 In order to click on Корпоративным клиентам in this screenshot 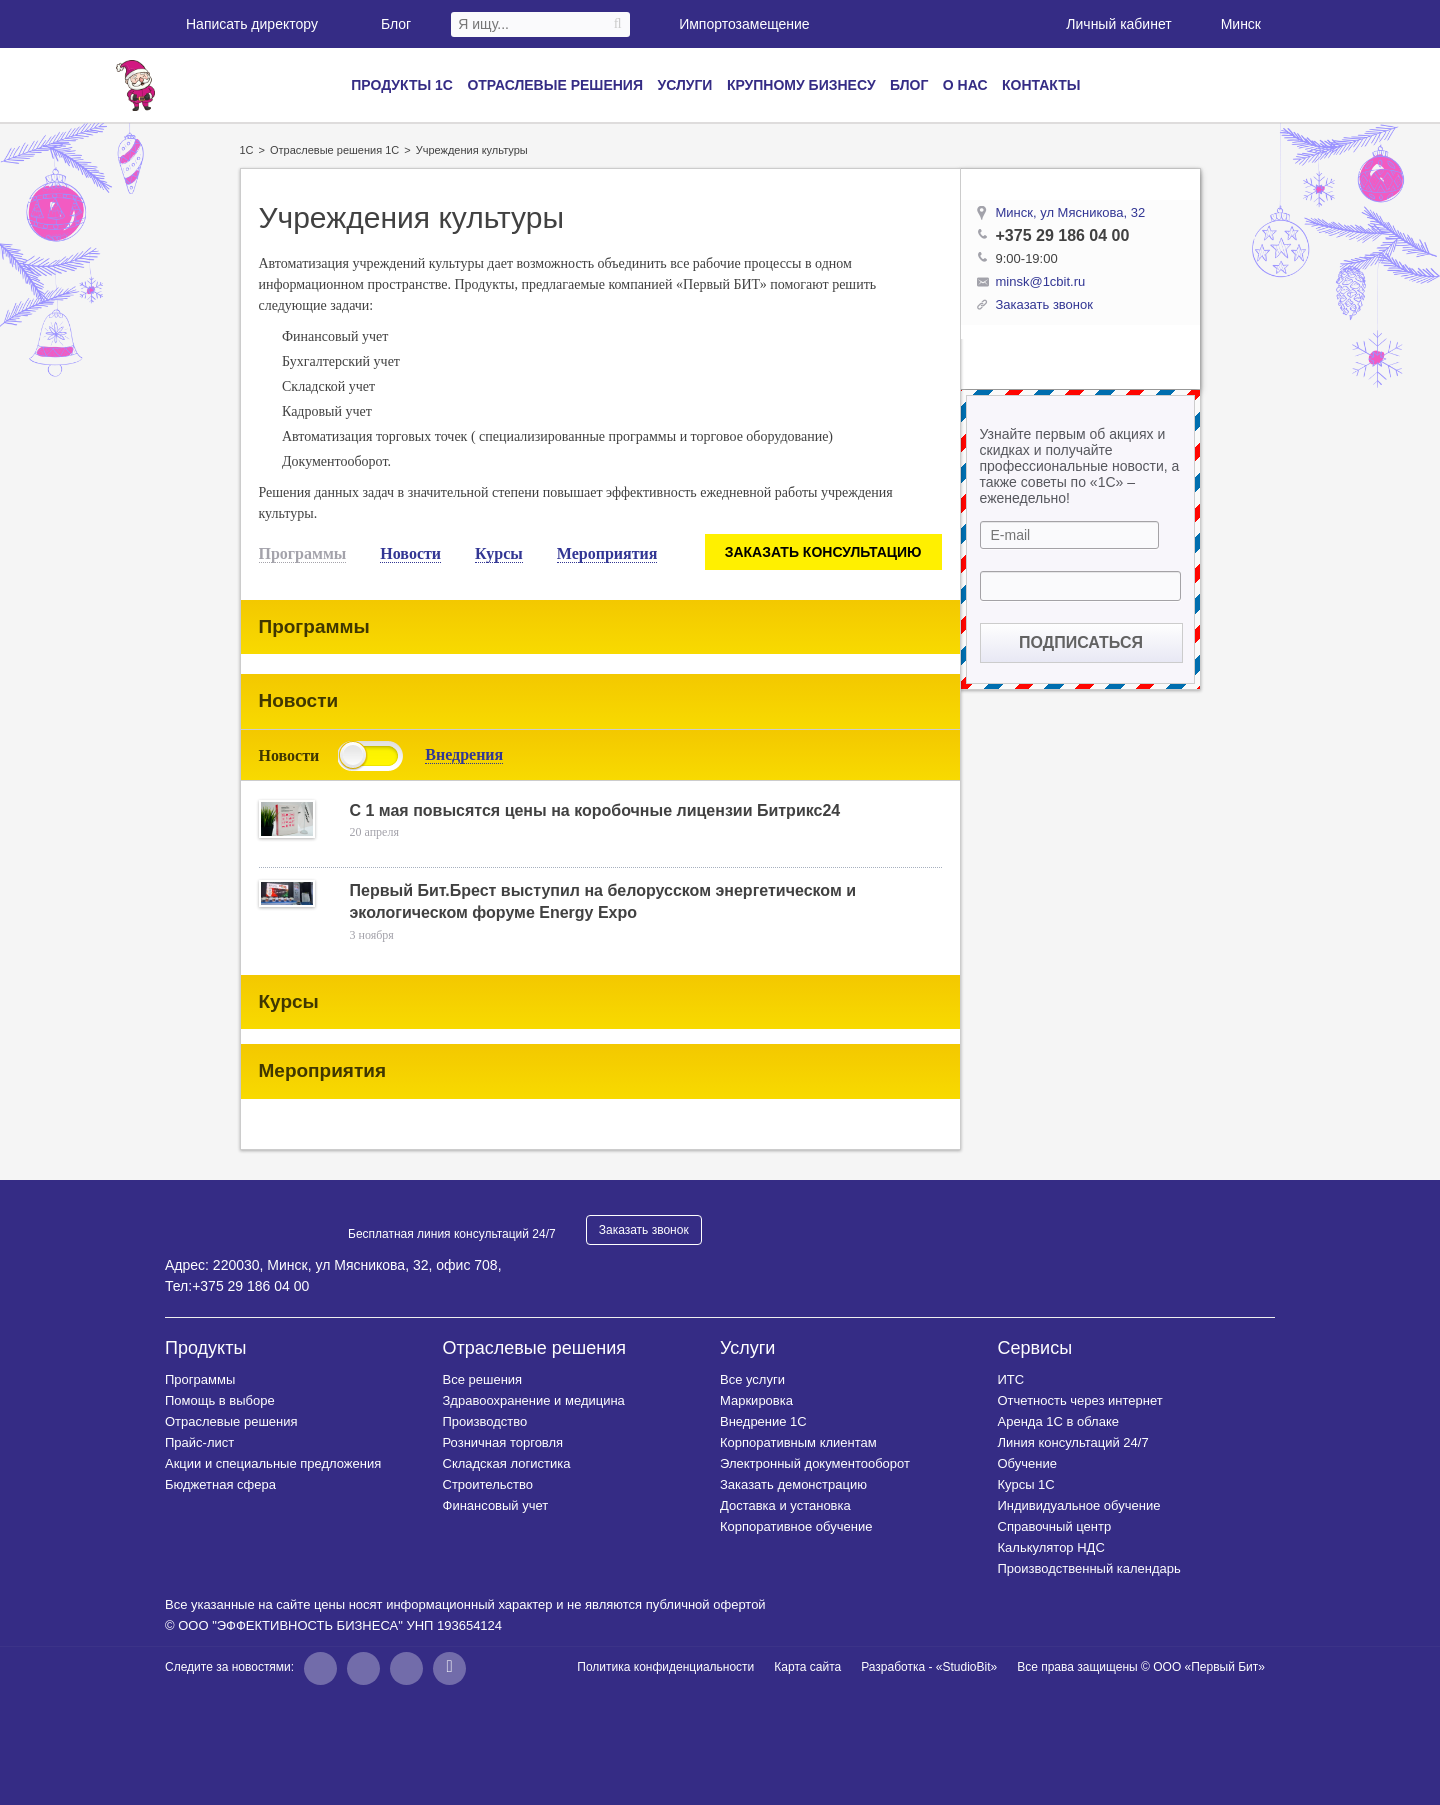, I will do `click(798, 1442)`.